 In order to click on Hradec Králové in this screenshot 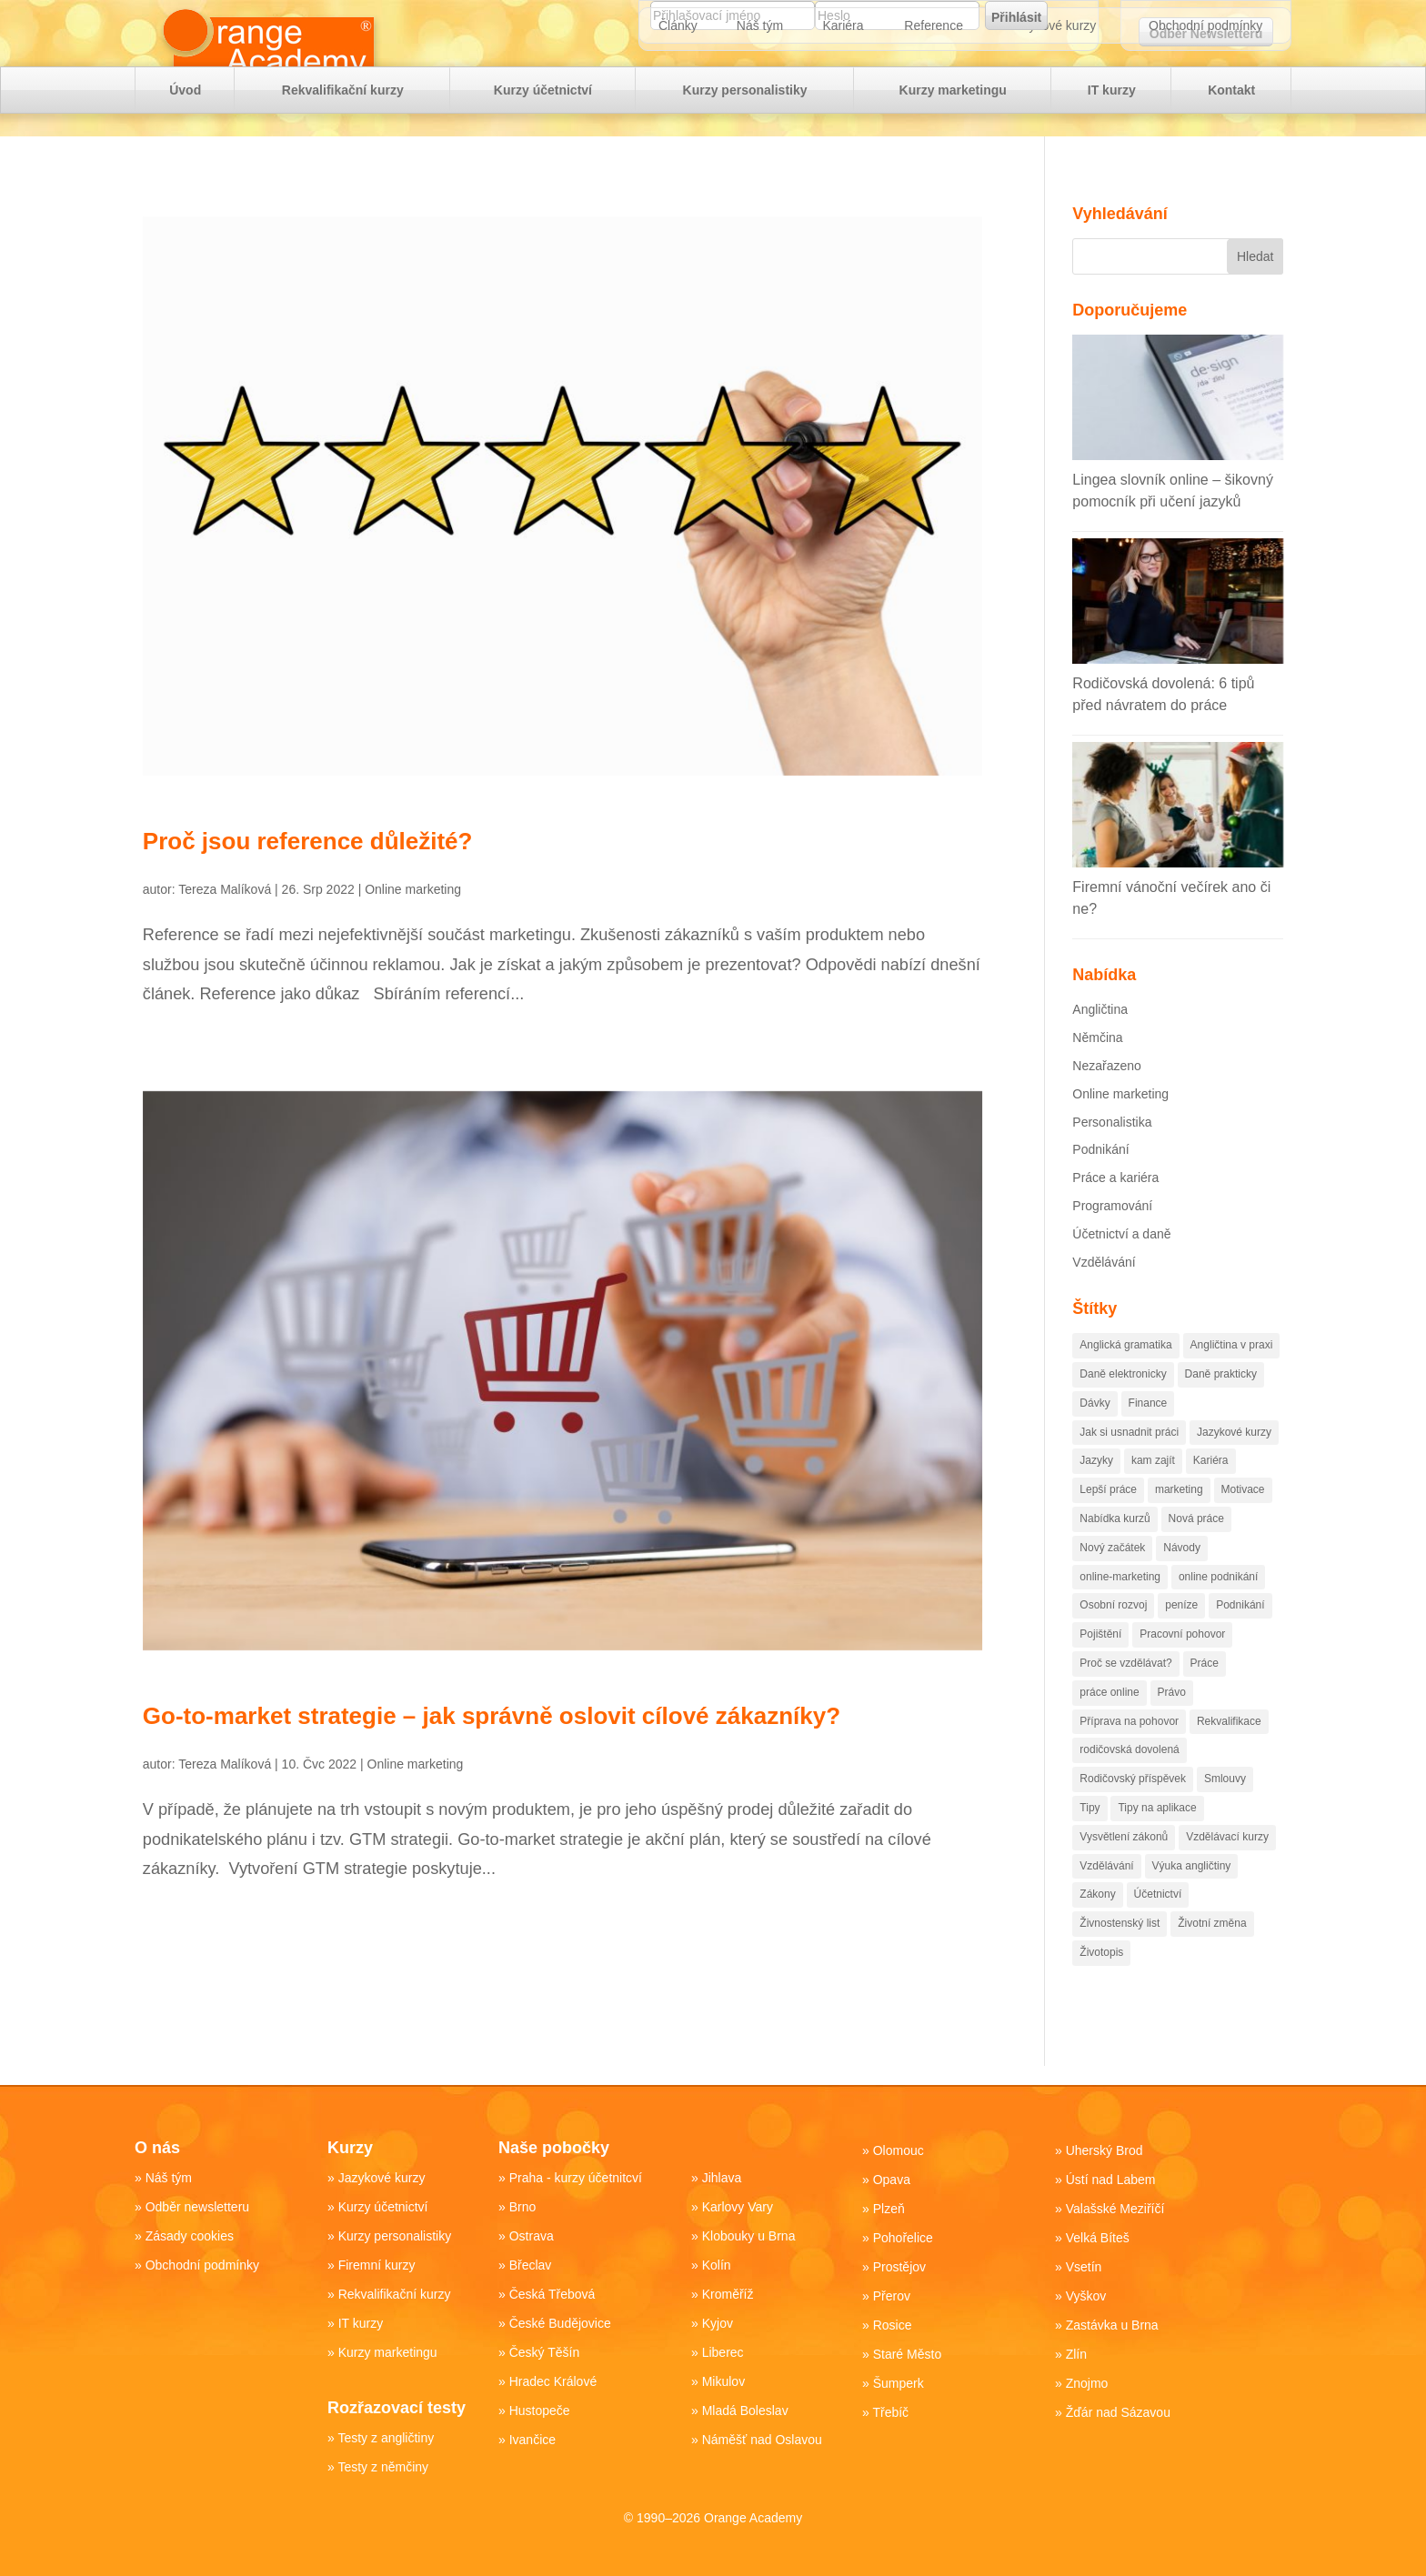, I will do `click(553, 2381)`.